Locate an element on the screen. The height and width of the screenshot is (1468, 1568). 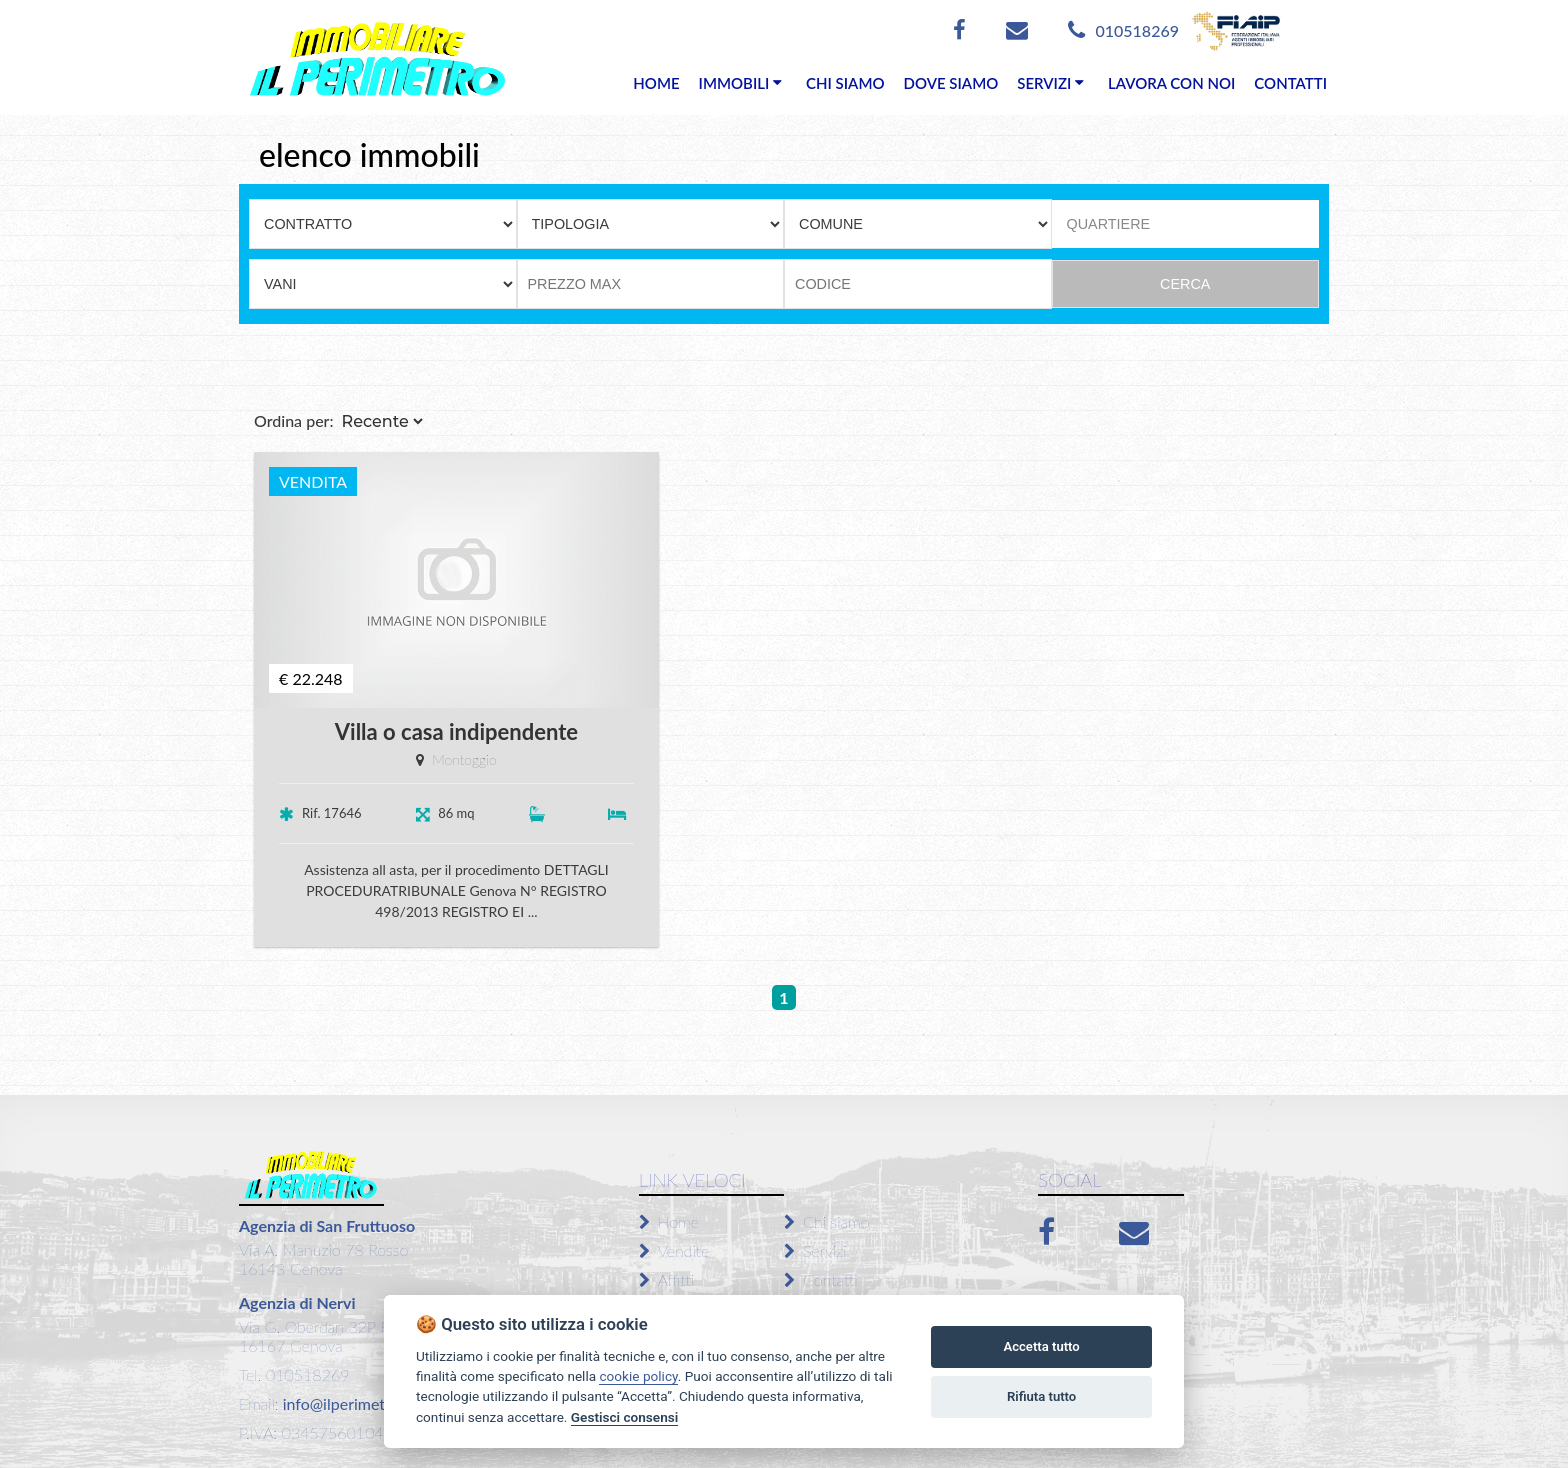
QUARTIERE is located at coordinates (1109, 224).